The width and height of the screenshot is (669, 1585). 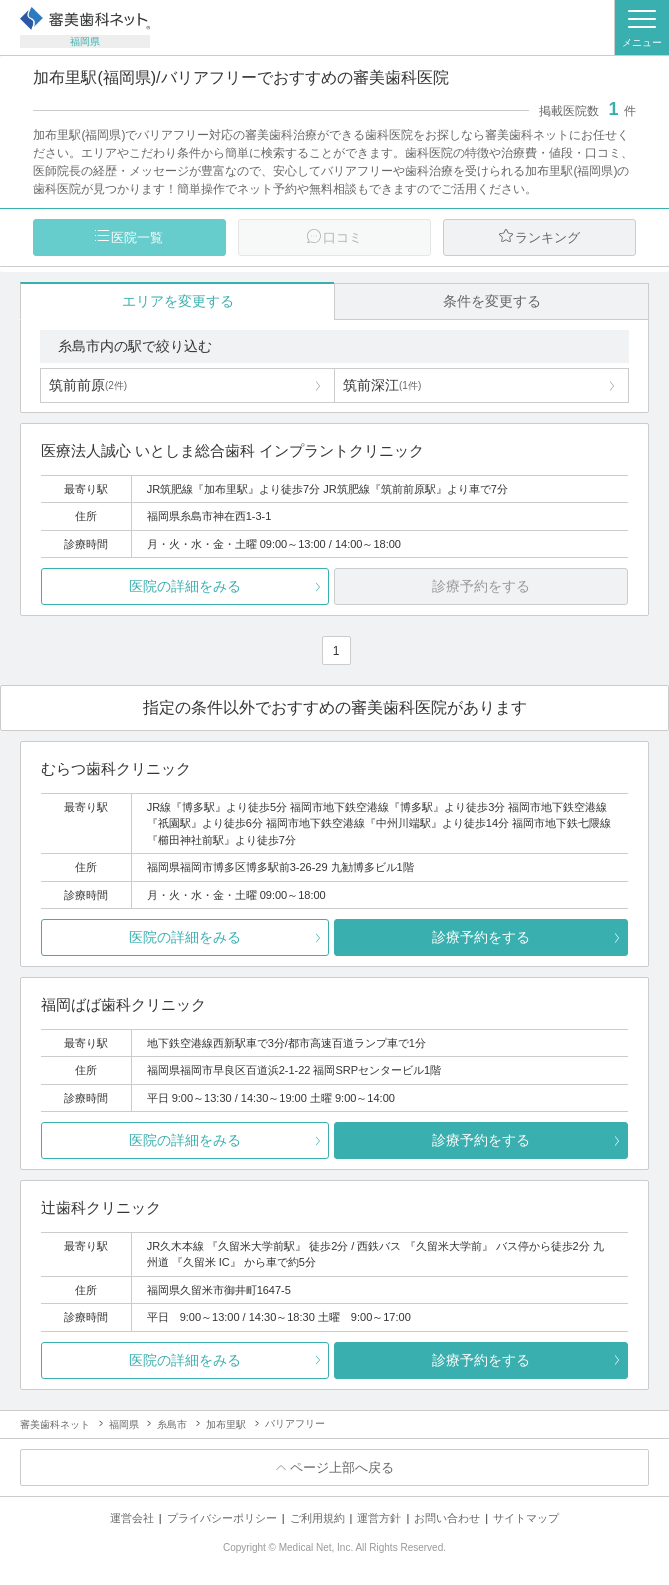 I want to click on 医院一覧, so click(x=137, y=237).